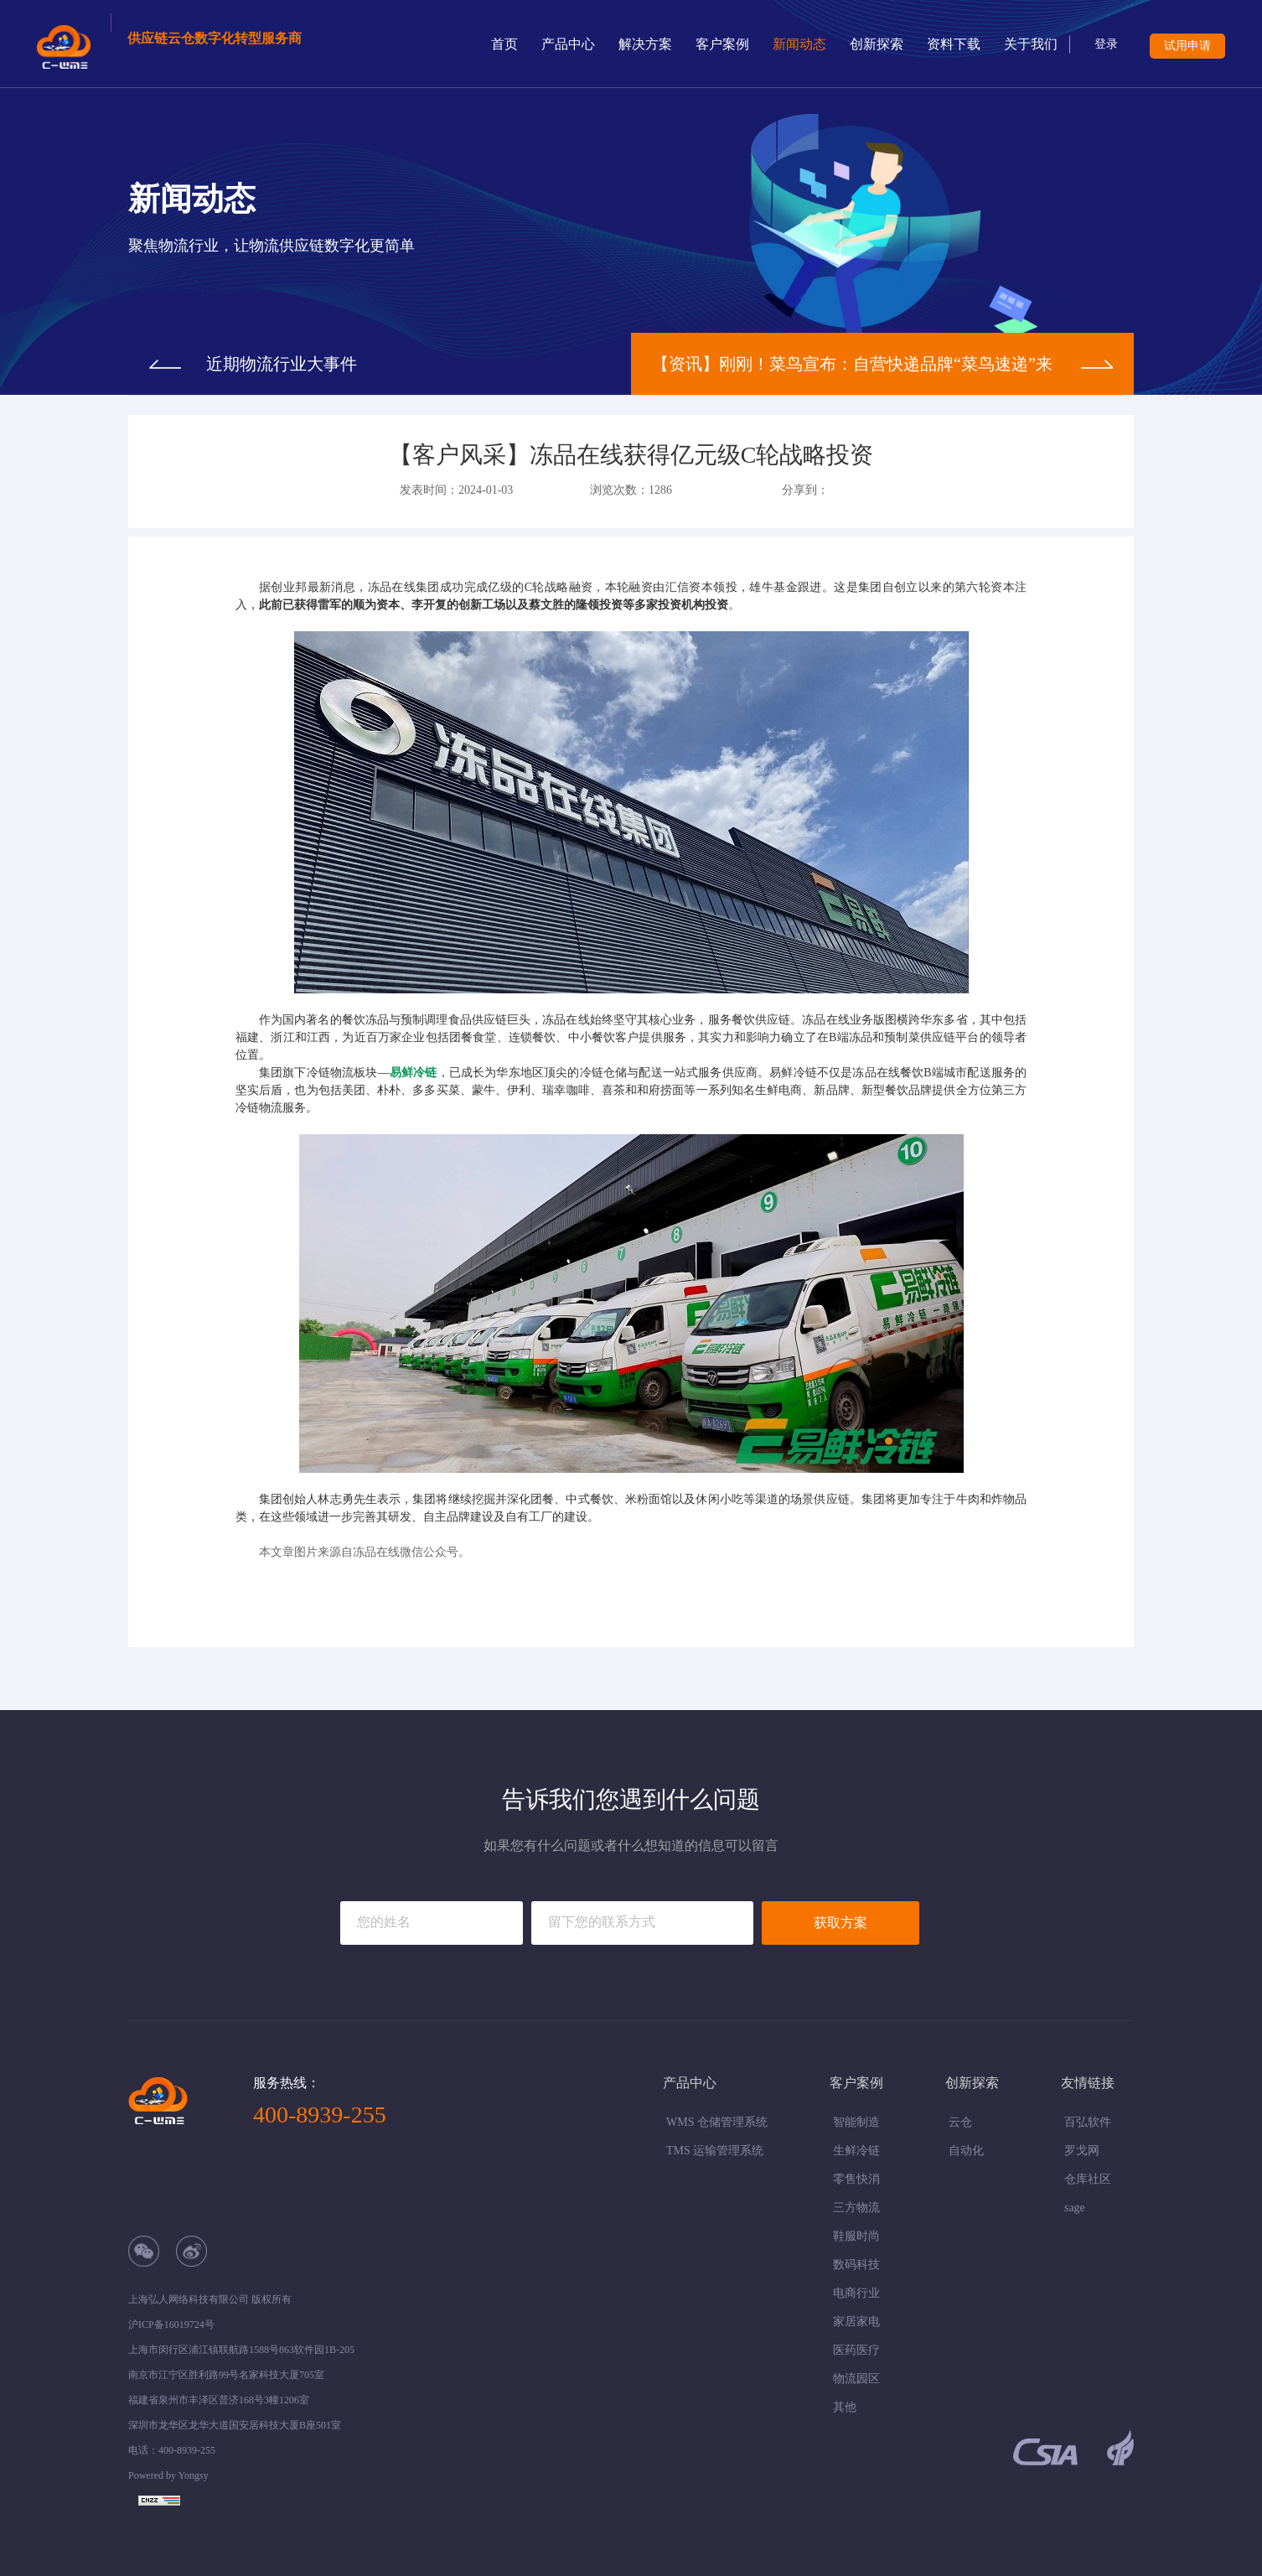 Image resolution: width=1262 pixels, height=2576 pixels. Describe the element at coordinates (856, 2150) in the screenshot. I see `生鲜冷链` at that location.